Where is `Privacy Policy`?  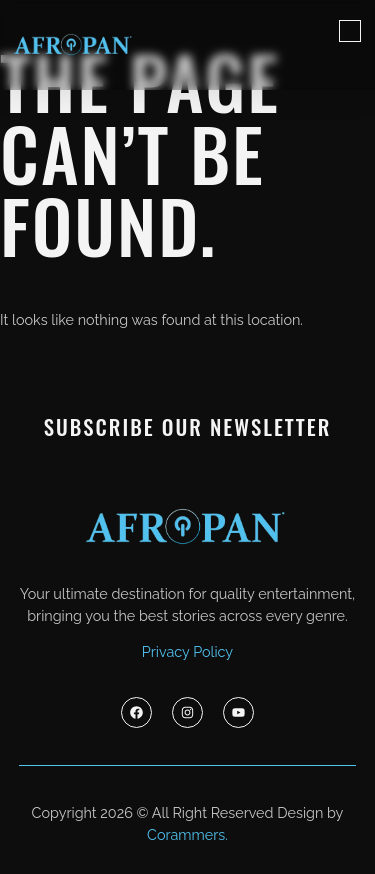 Privacy Policy is located at coordinates (187, 651).